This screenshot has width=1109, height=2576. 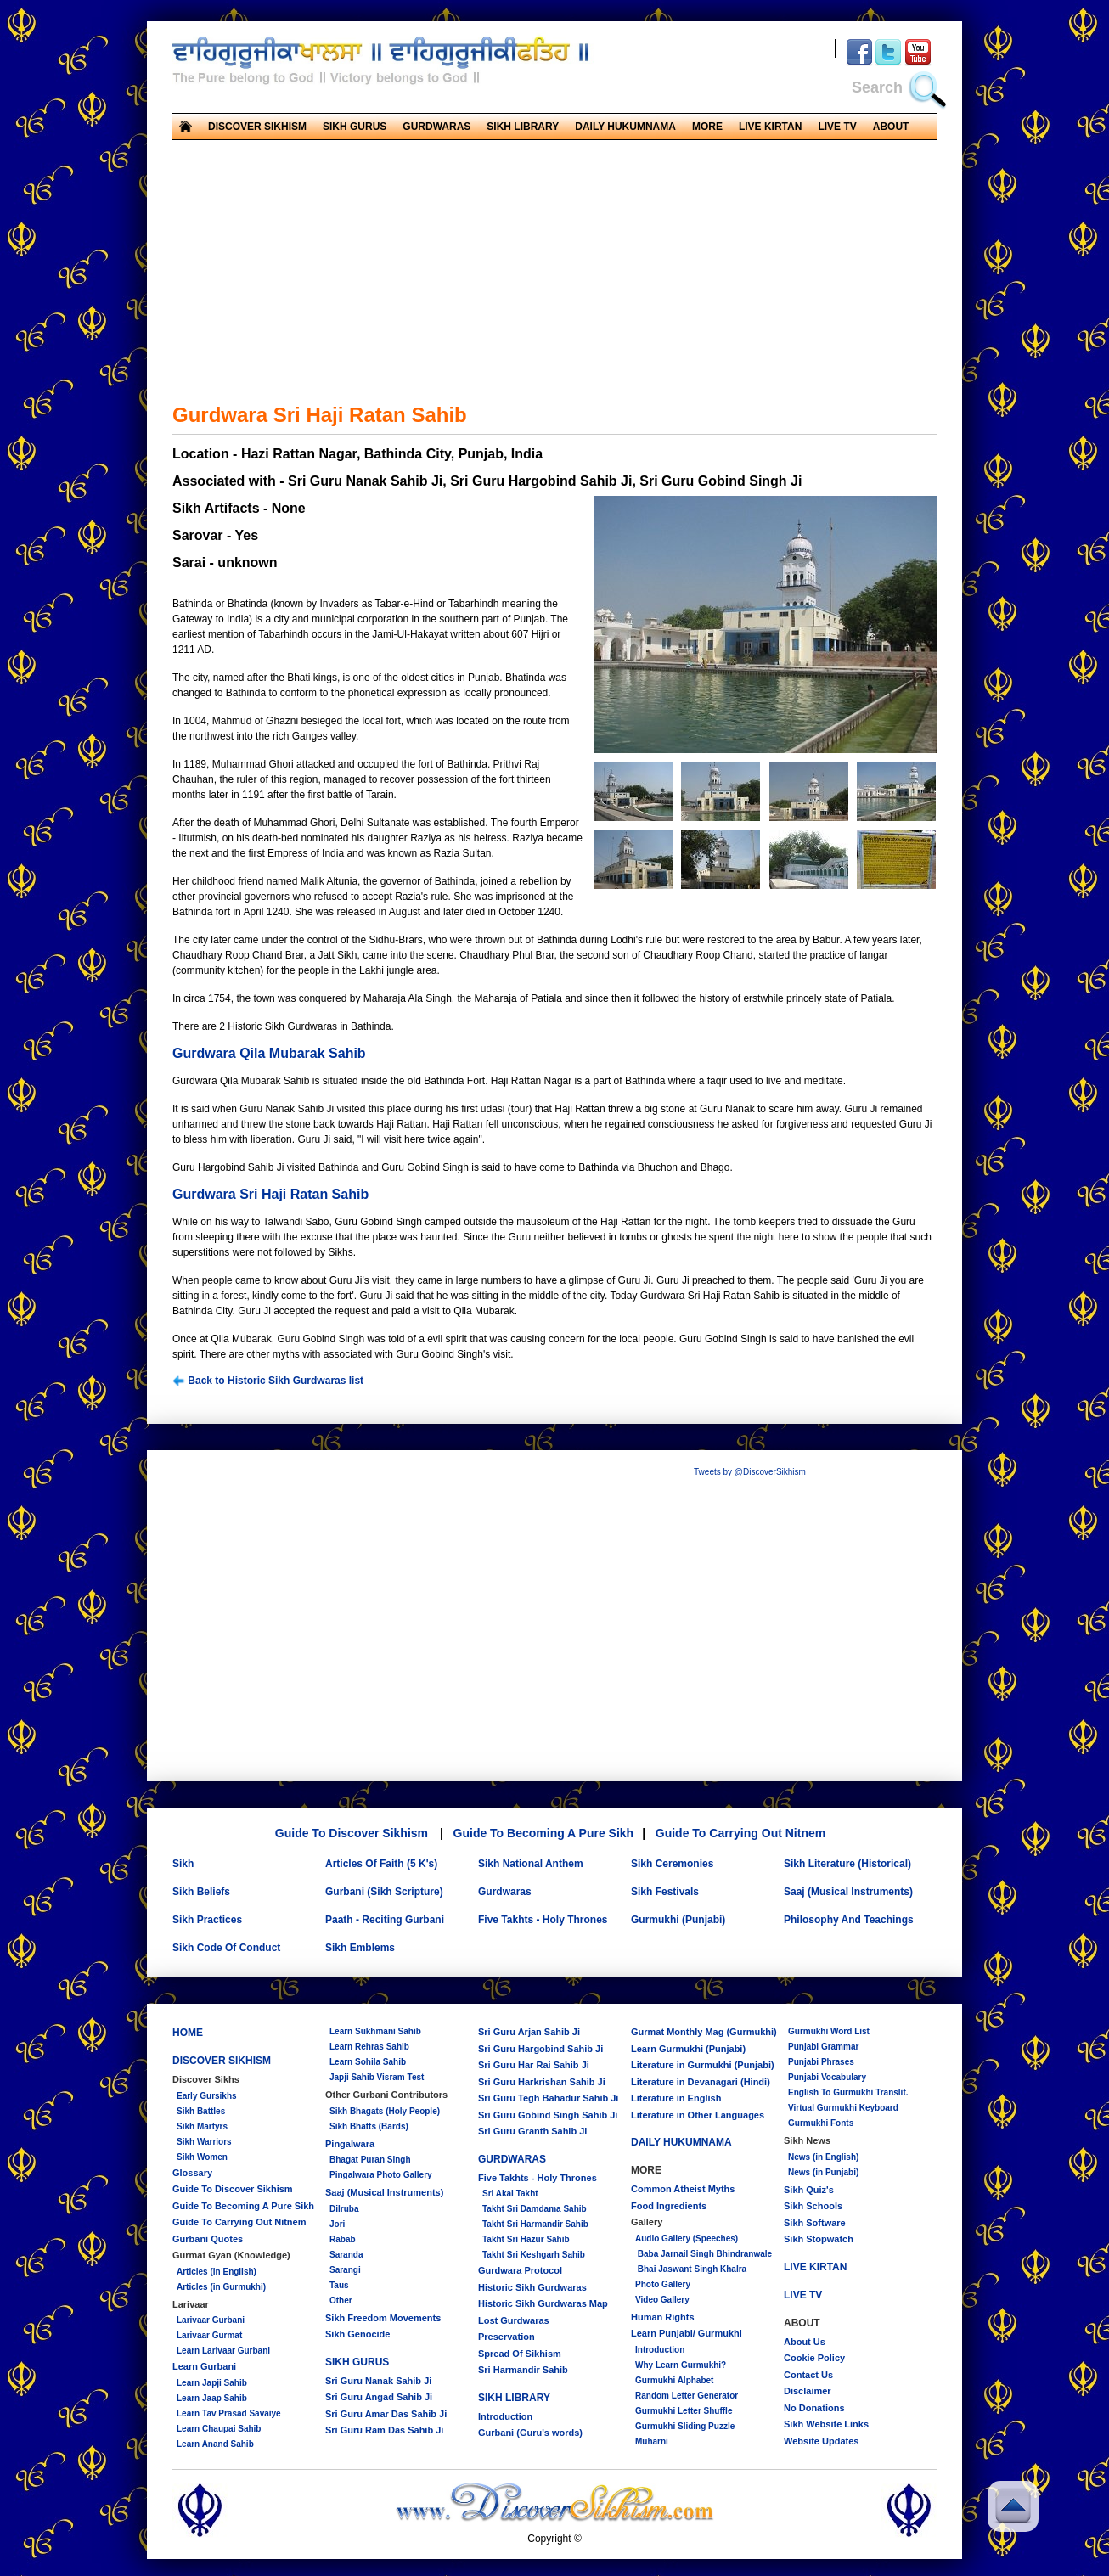 I want to click on Five Takhts - Holy Thrones, so click(x=542, y=1920).